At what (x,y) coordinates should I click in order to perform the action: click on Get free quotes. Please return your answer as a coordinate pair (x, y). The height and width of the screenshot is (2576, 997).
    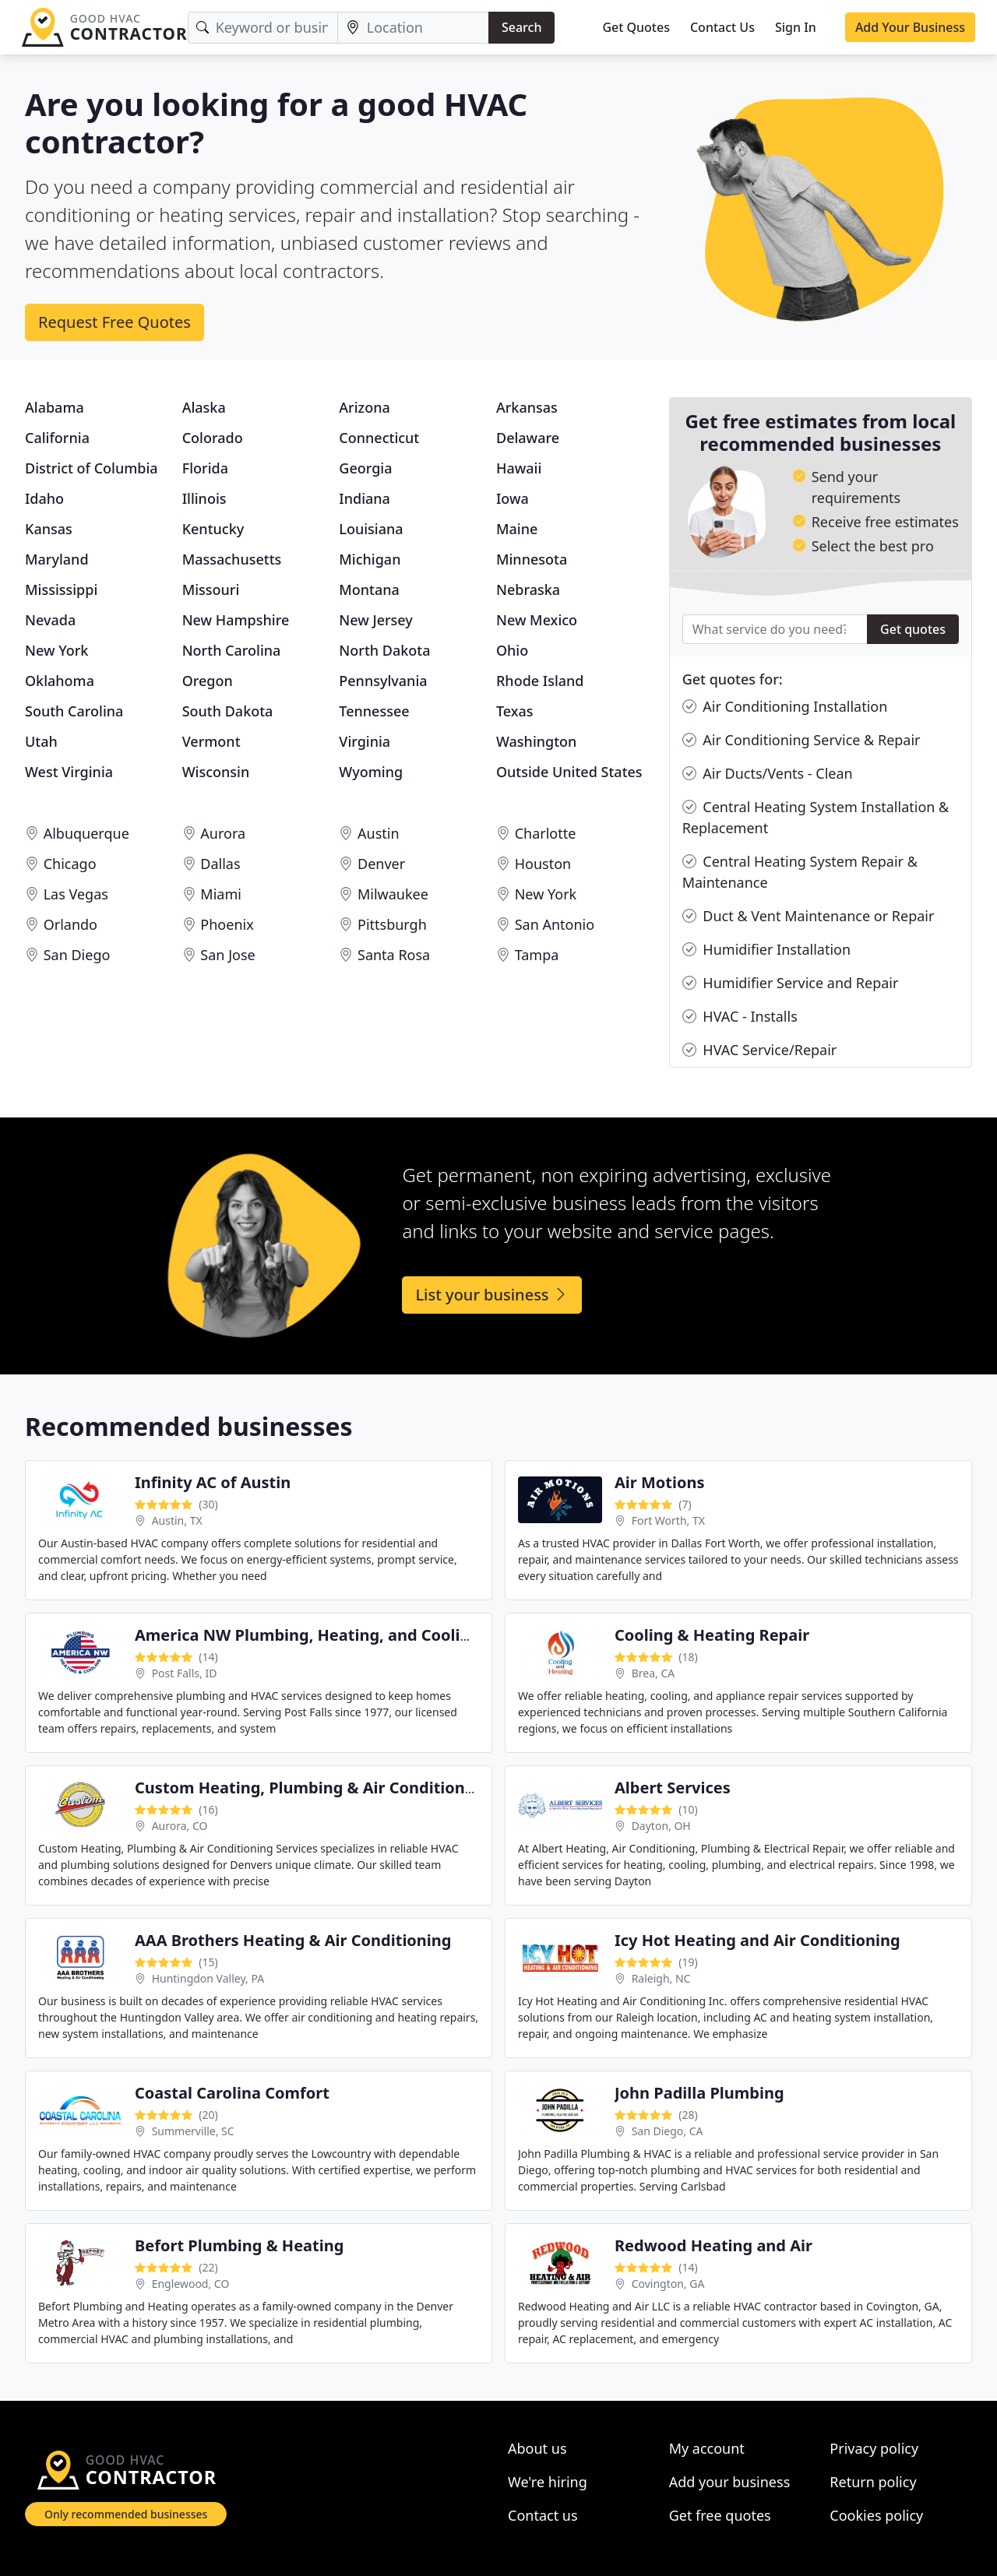
    Looking at the image, I should click on (720, 2515).